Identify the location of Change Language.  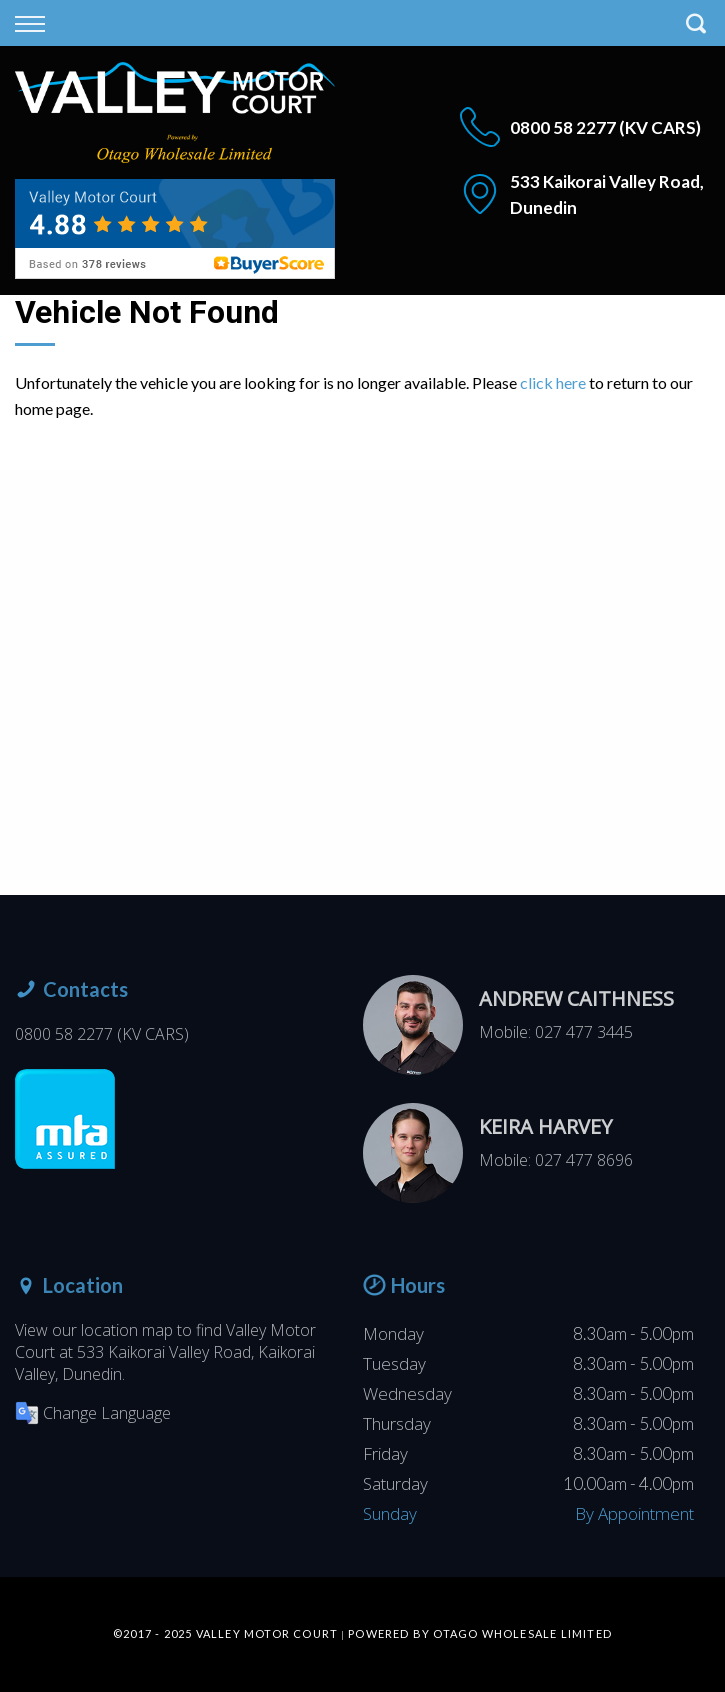
(93, 1413).